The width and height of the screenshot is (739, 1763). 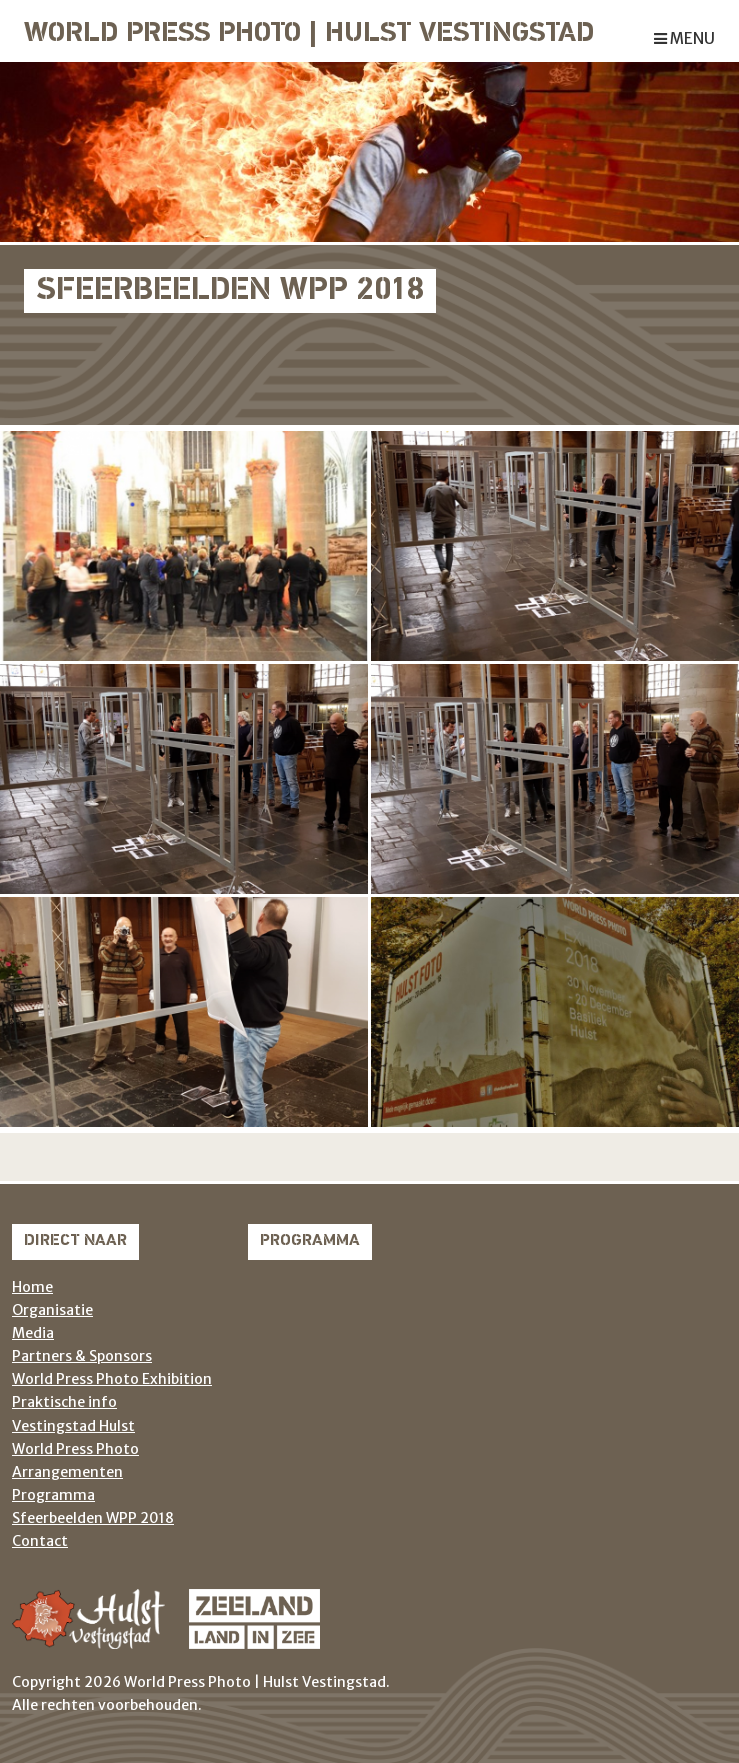 I want to click on Praktische info, so click(x=64, y=1402).